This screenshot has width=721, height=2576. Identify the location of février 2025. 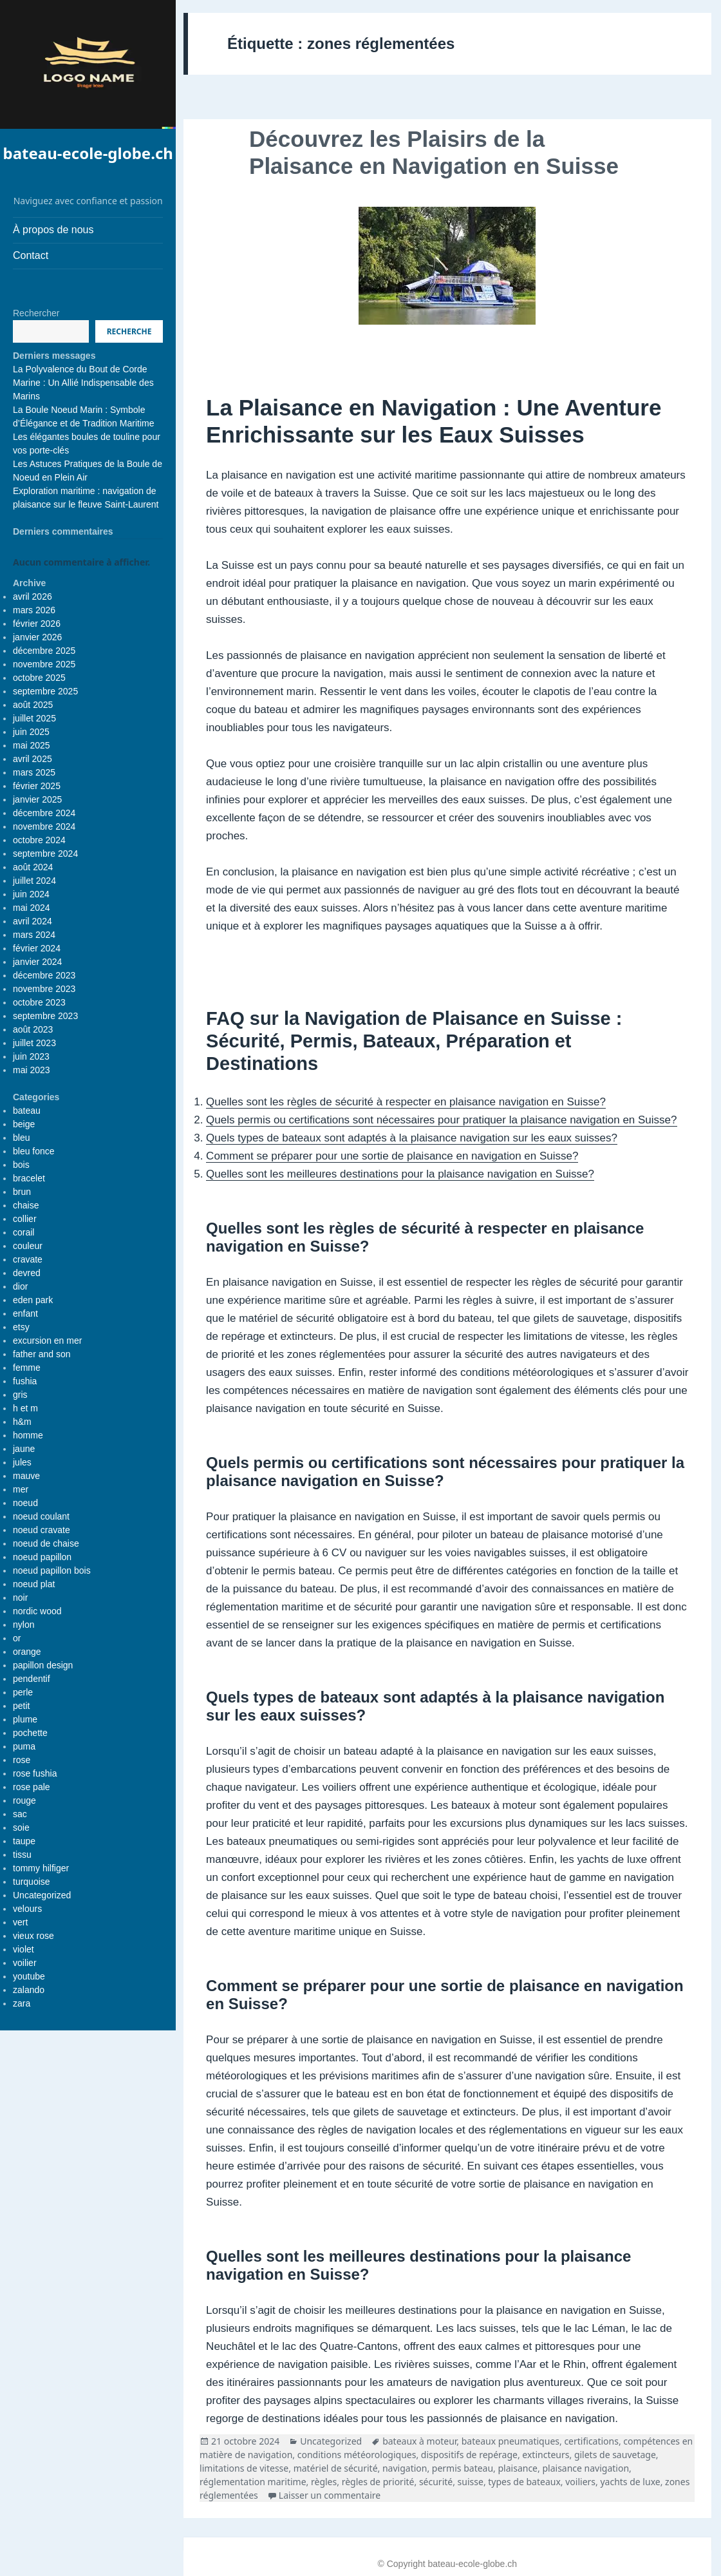
(37, 786).